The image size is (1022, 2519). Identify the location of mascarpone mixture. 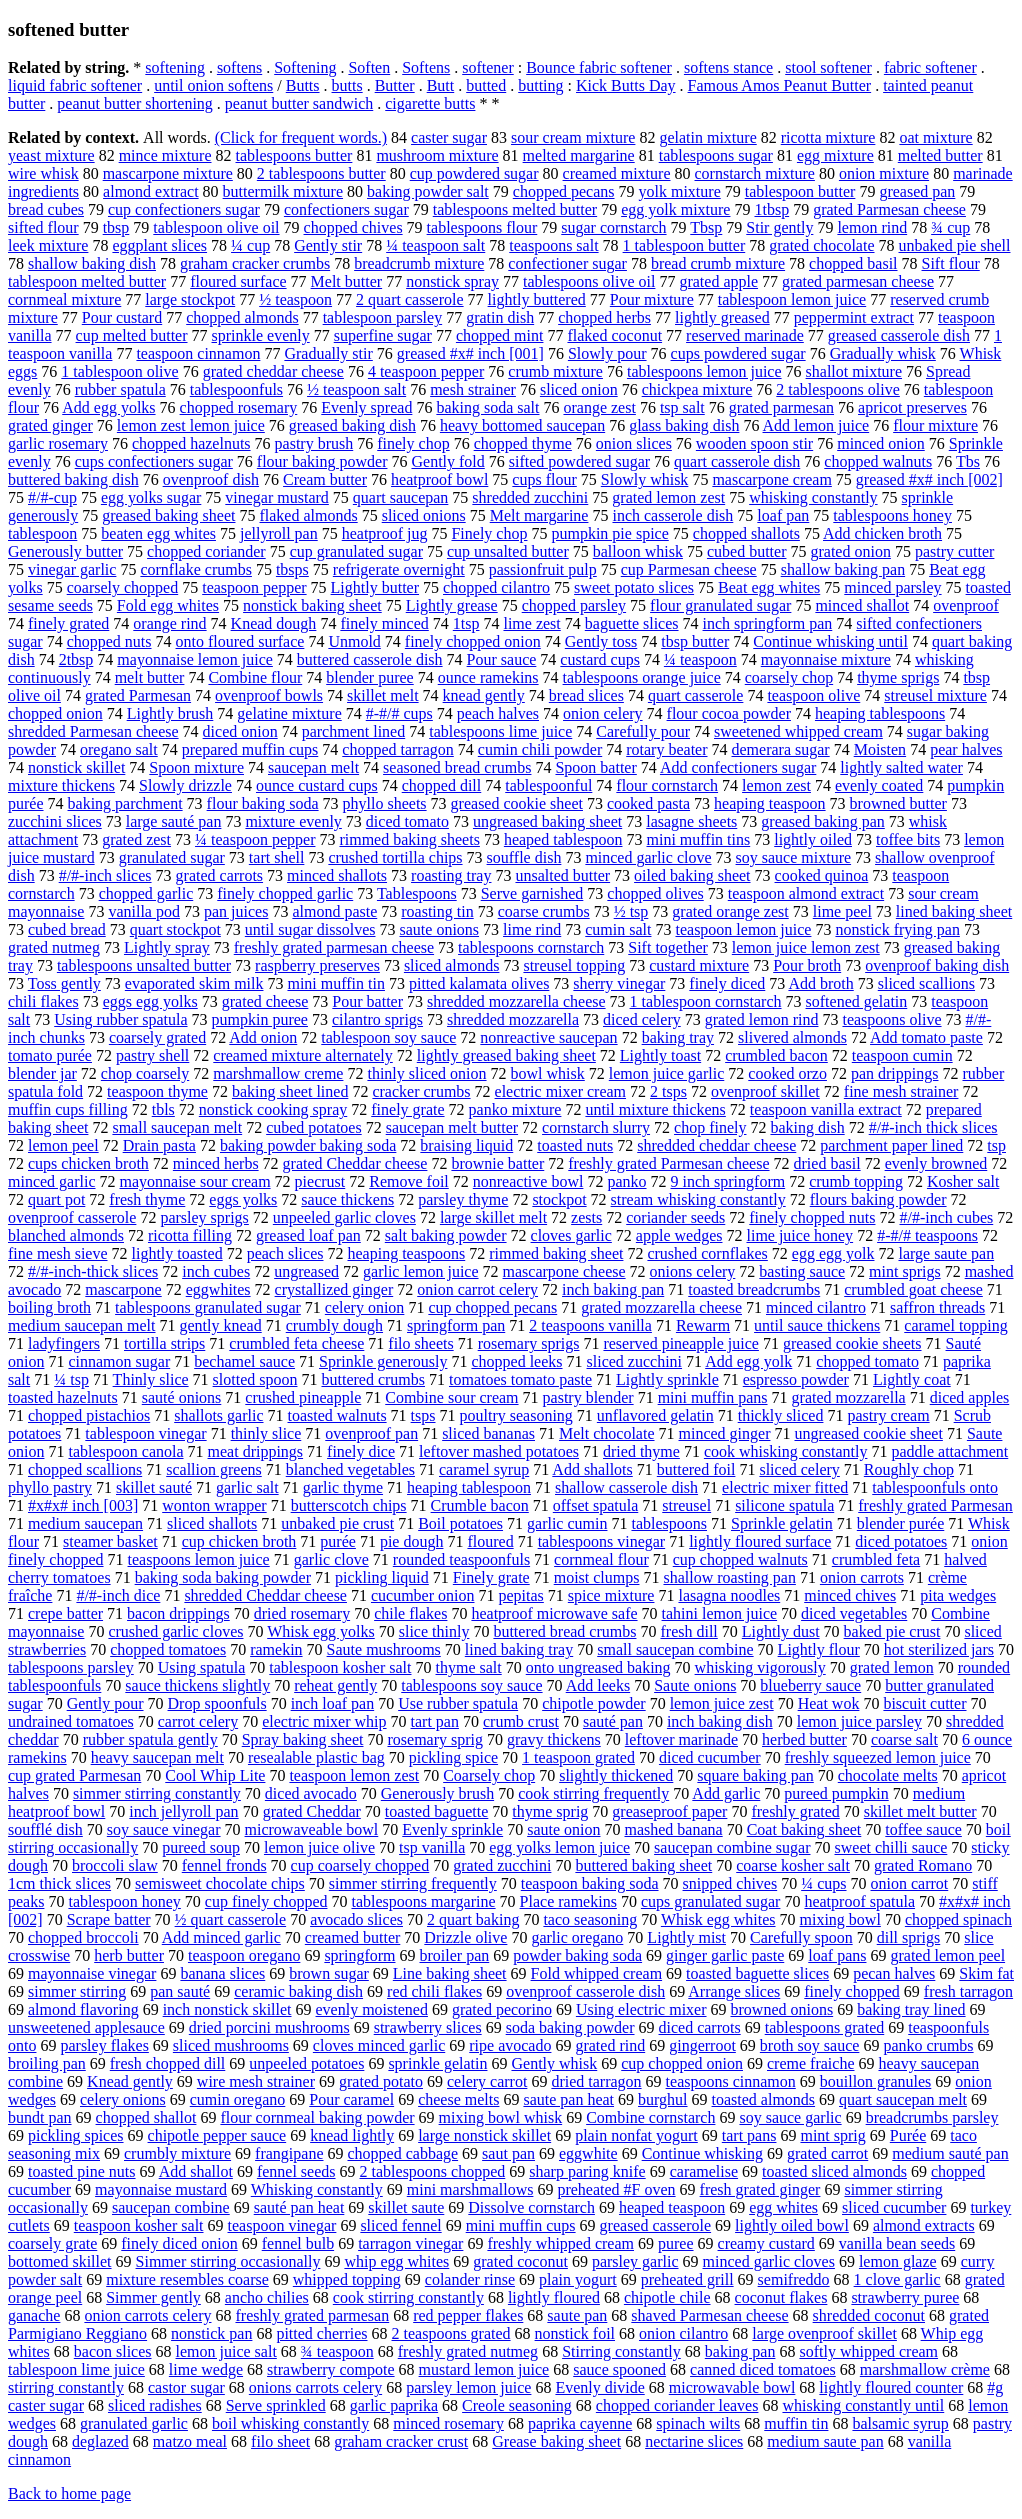
(168, 173).